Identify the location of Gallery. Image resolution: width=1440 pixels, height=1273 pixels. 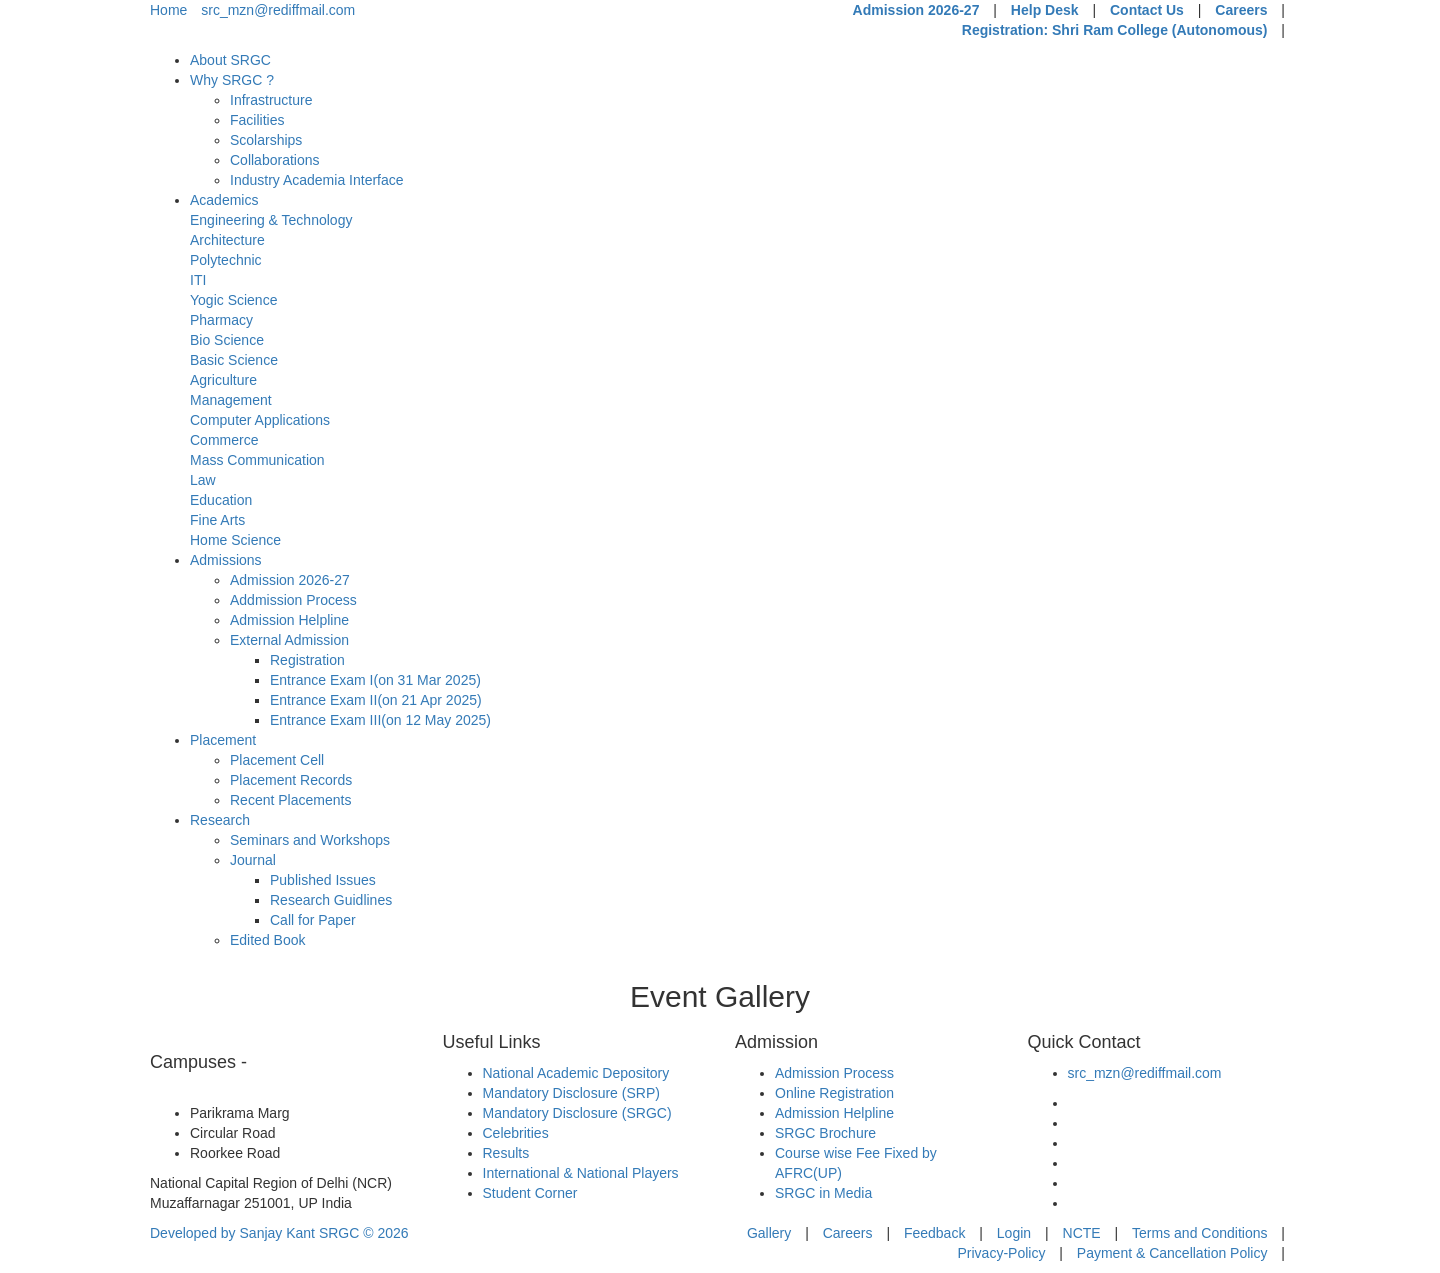
(769, 1233).